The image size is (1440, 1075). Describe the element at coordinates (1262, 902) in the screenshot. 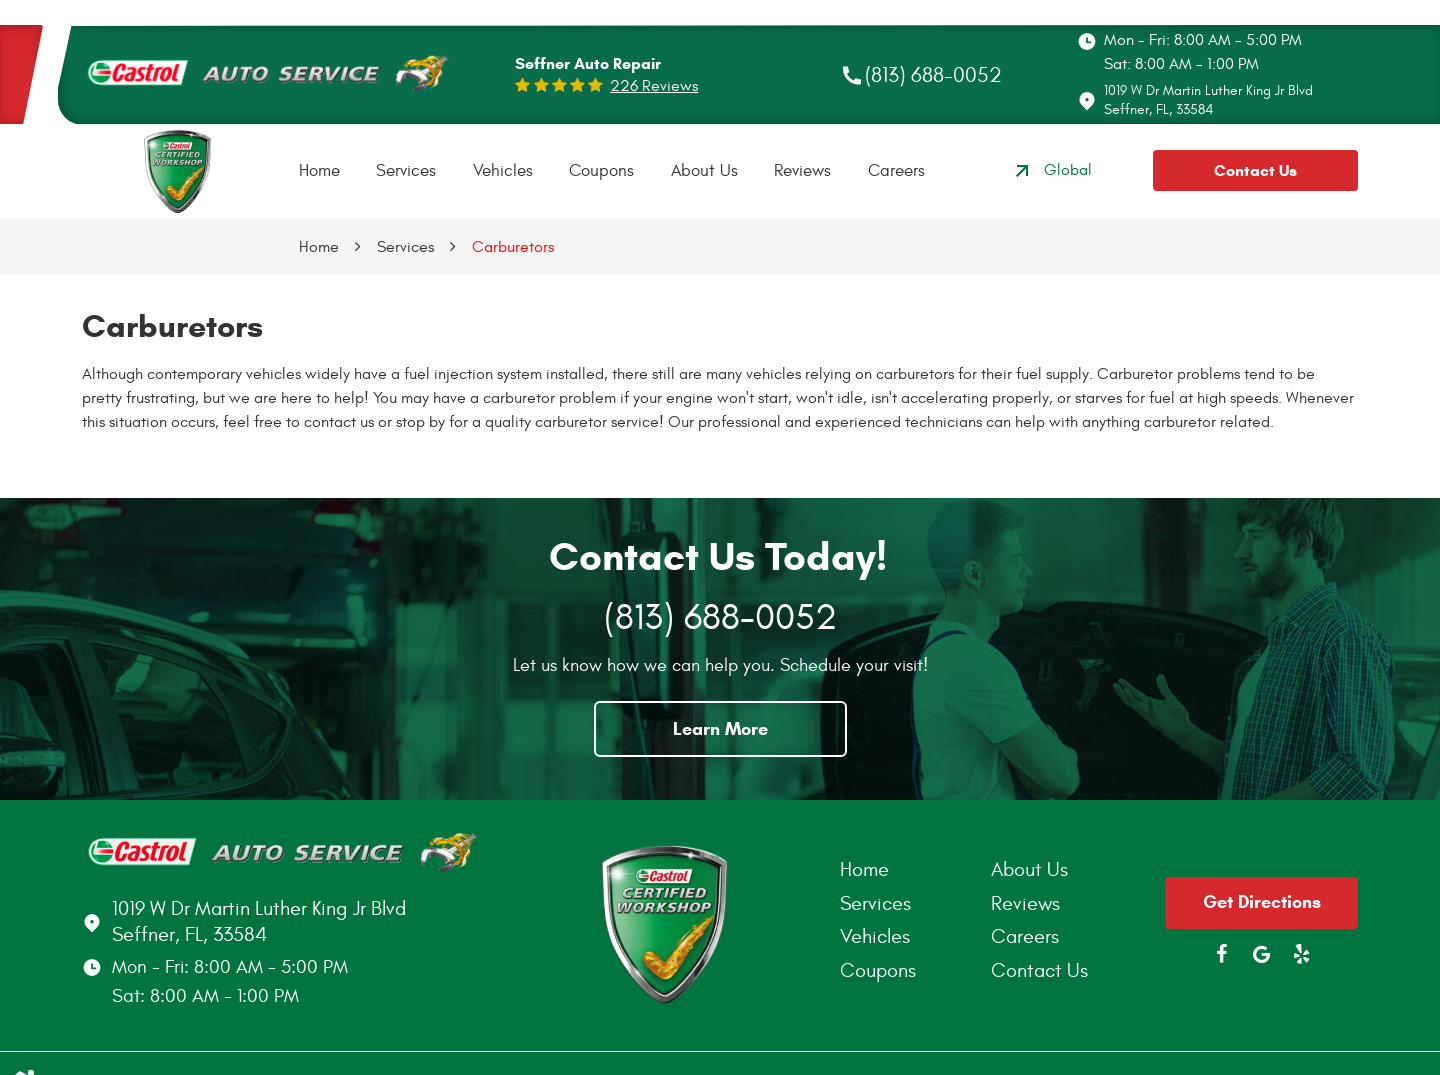

I see `Get Directions` at that location.